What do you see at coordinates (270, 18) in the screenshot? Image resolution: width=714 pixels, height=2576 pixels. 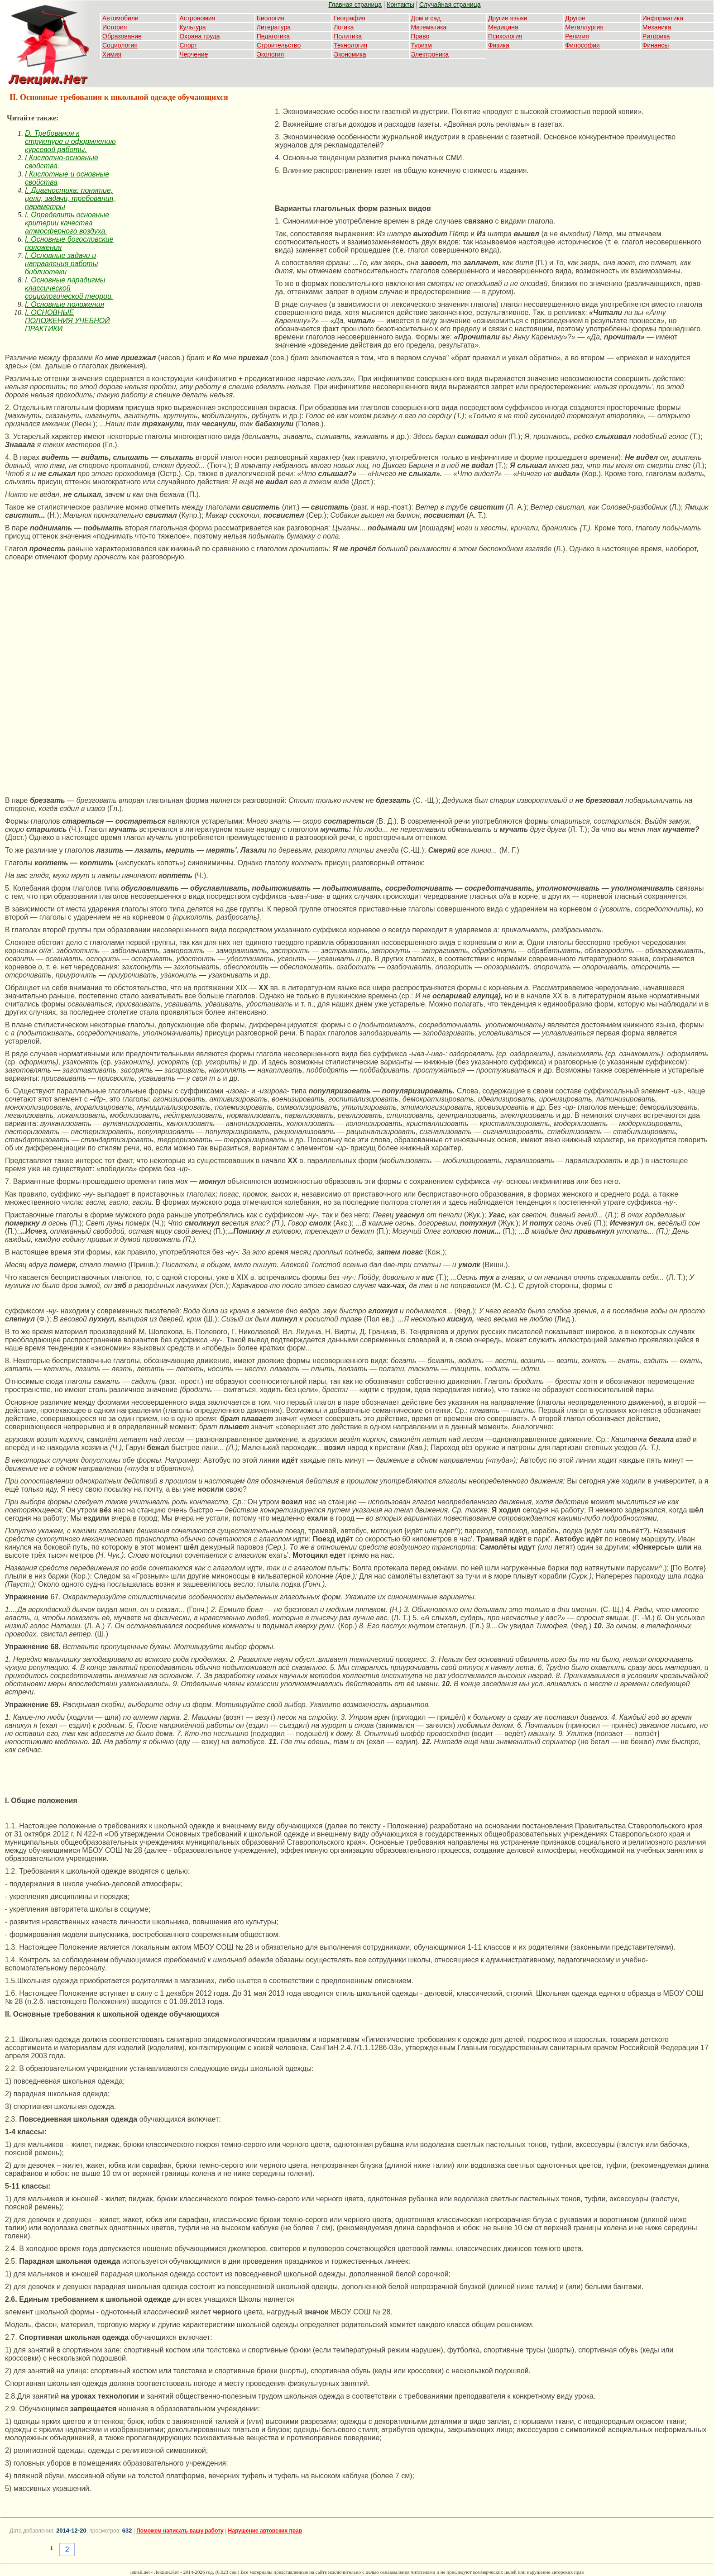 I see `Биология` at bounding box center [270, 18].